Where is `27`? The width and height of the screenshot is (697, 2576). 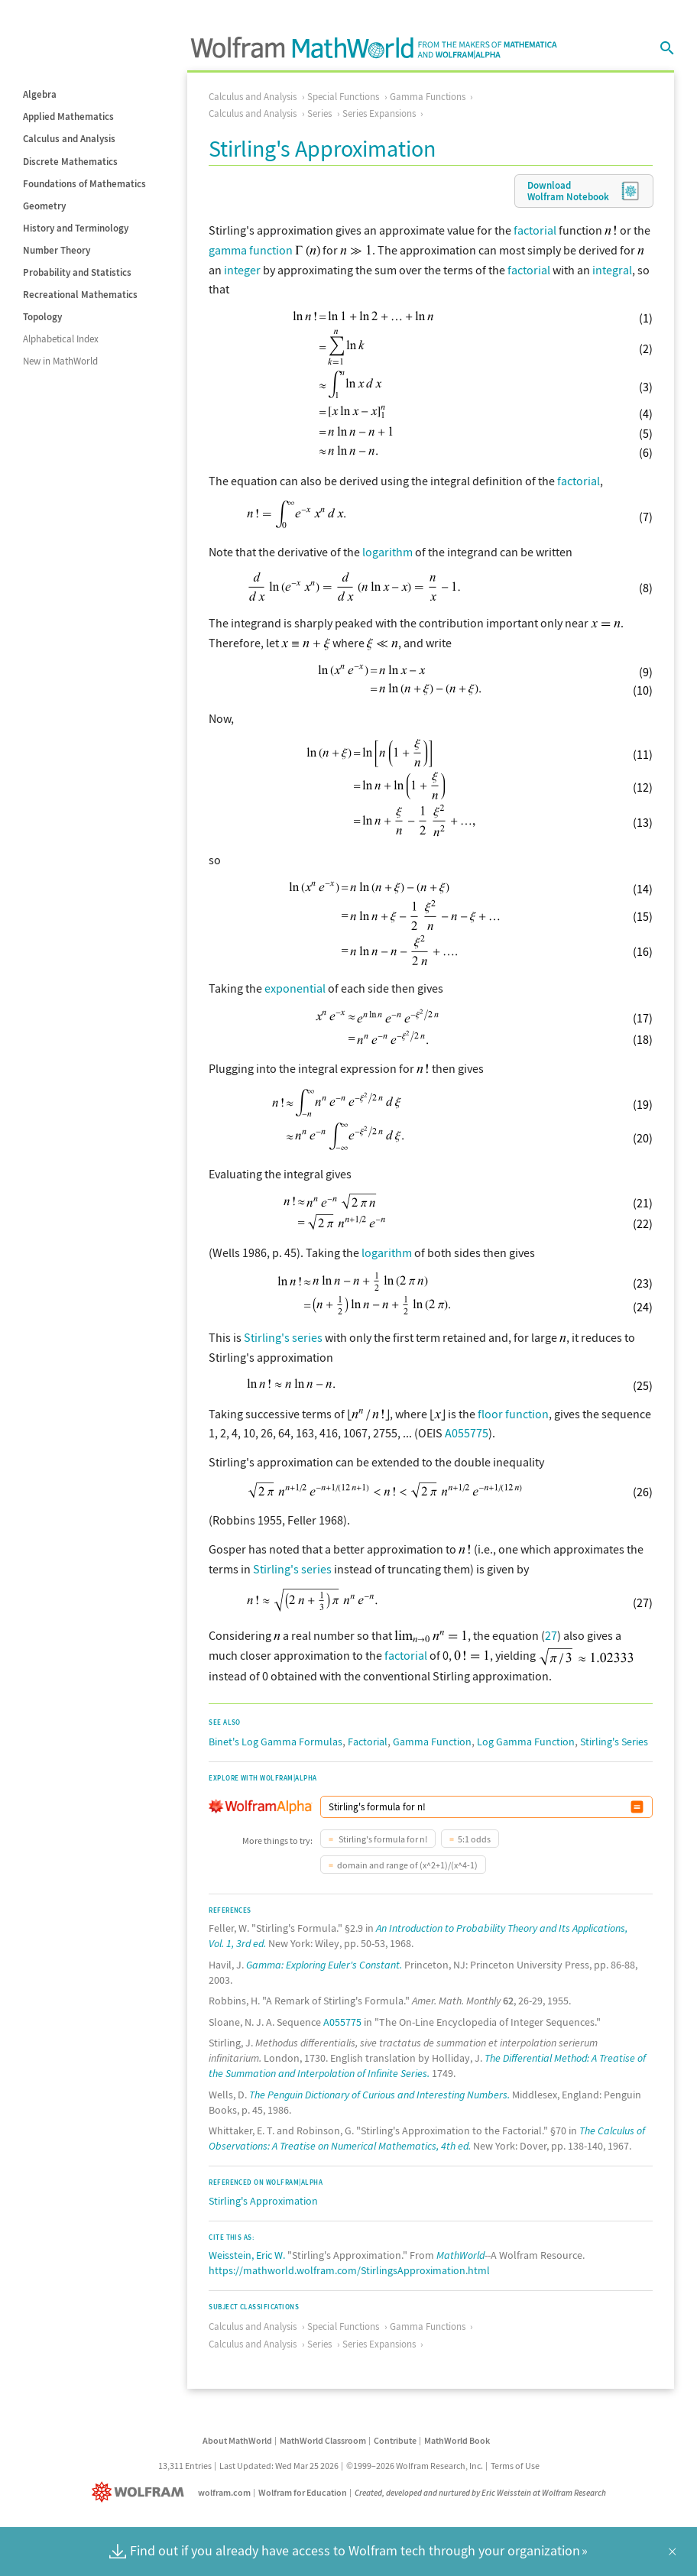 27 is located at coordinates (551, 1635).